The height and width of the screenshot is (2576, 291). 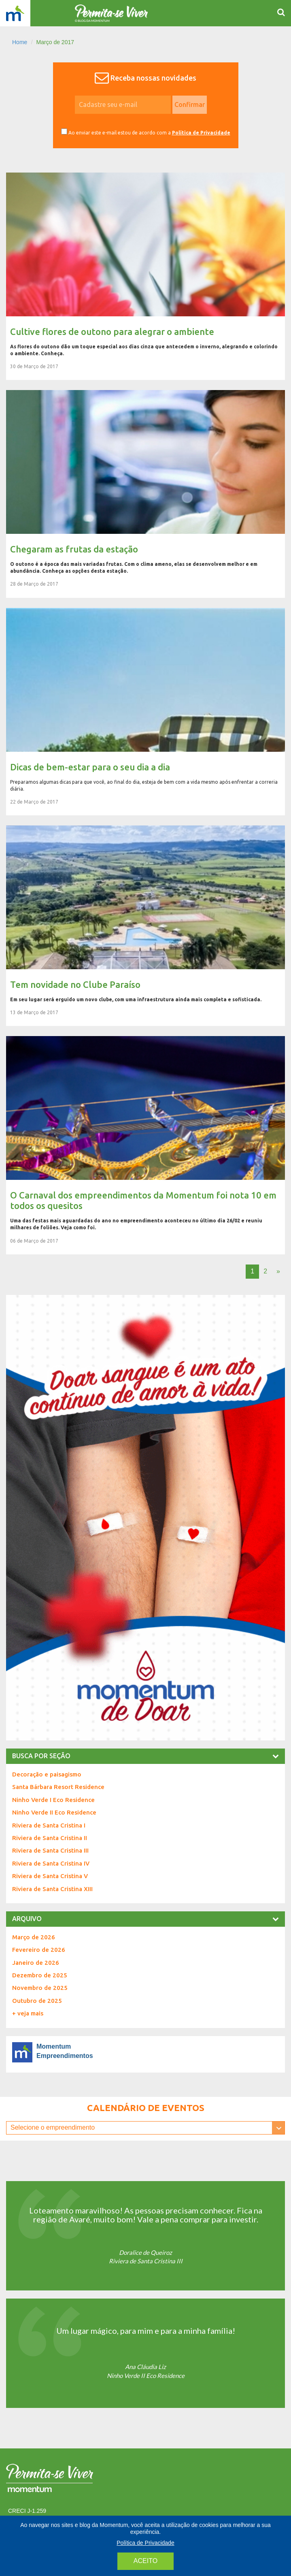 What do you see at coordinates (145, 1145) in the screenshot?
I see `O Carnaval dos empreendimentos da Momentum foi nota 10 em todos os quesitos` at bounding box center [145, 1145].